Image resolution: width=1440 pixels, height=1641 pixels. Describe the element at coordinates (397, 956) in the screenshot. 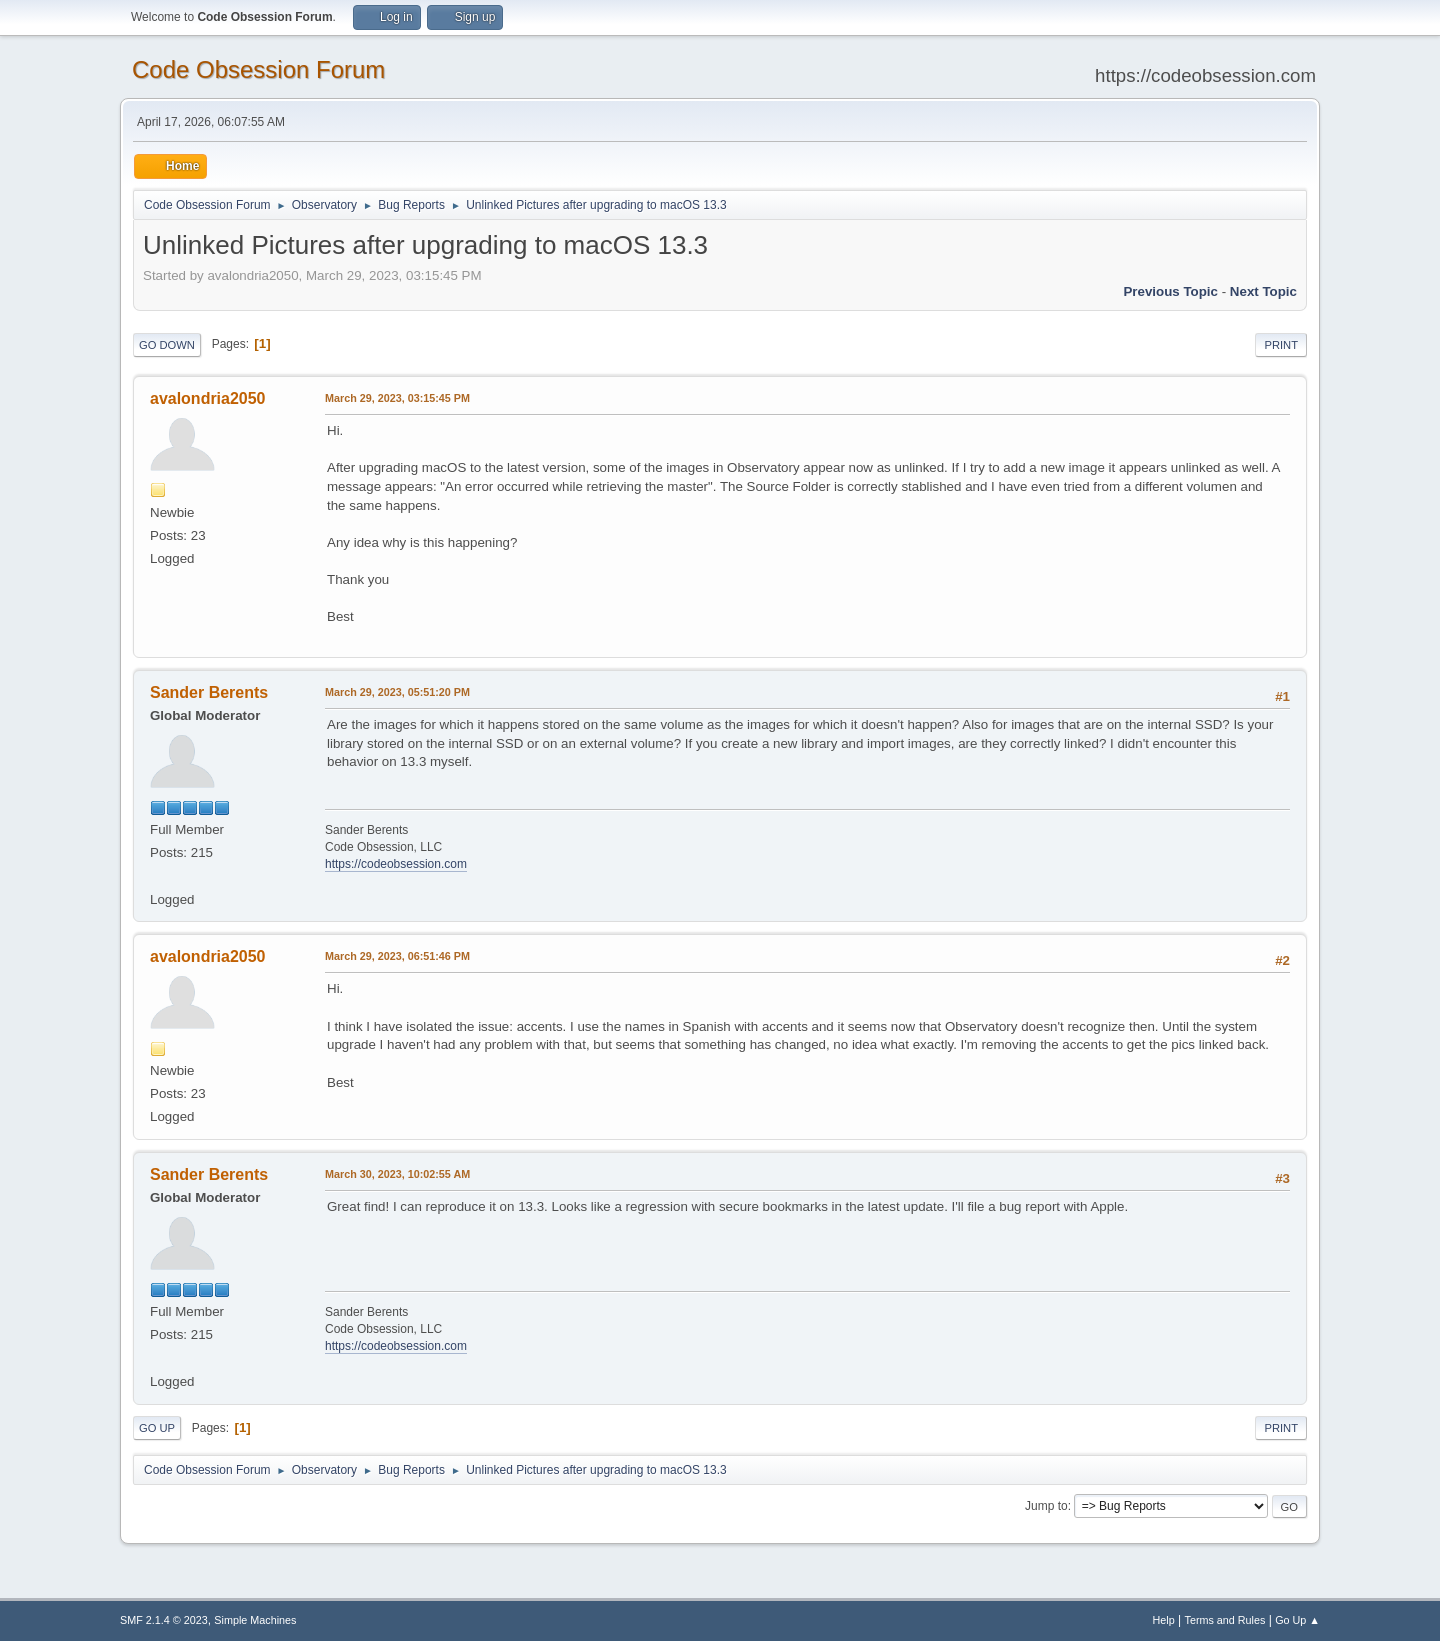

I see `March 29, 2023, 06:51:46 PM` at that location.